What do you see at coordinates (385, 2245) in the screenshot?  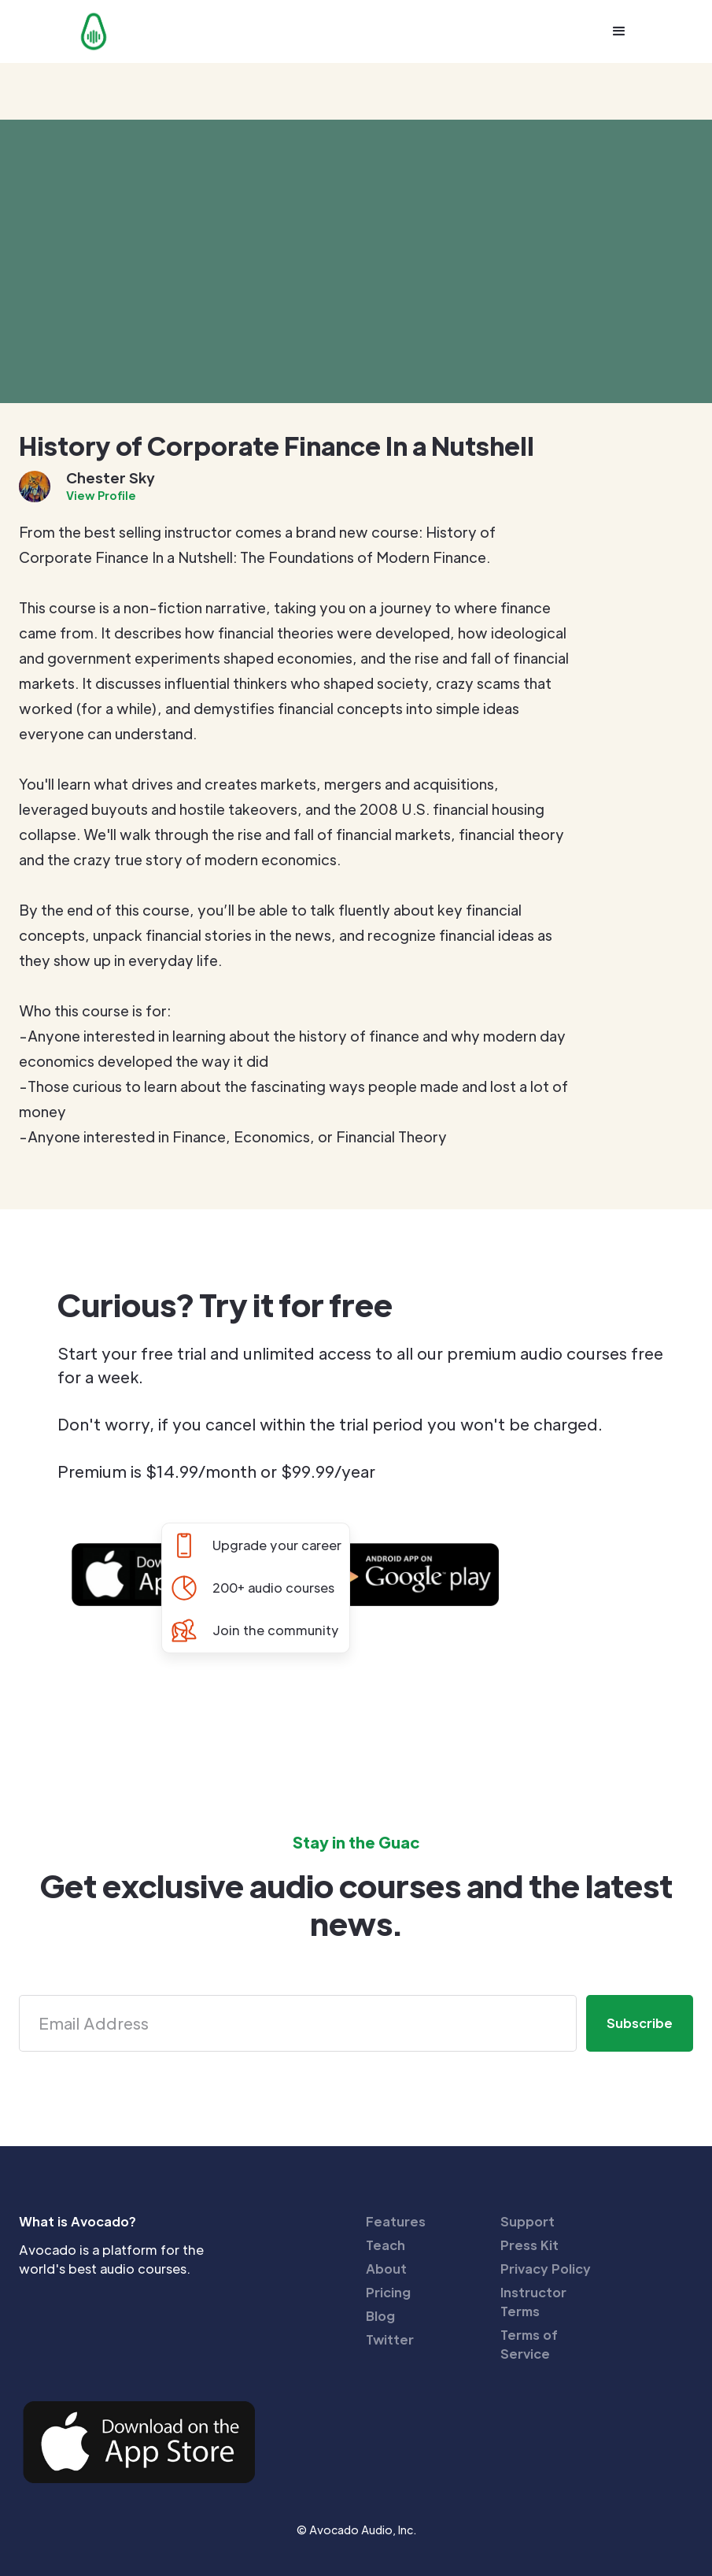 I see `Teach` at bounding box center [385, 2245].